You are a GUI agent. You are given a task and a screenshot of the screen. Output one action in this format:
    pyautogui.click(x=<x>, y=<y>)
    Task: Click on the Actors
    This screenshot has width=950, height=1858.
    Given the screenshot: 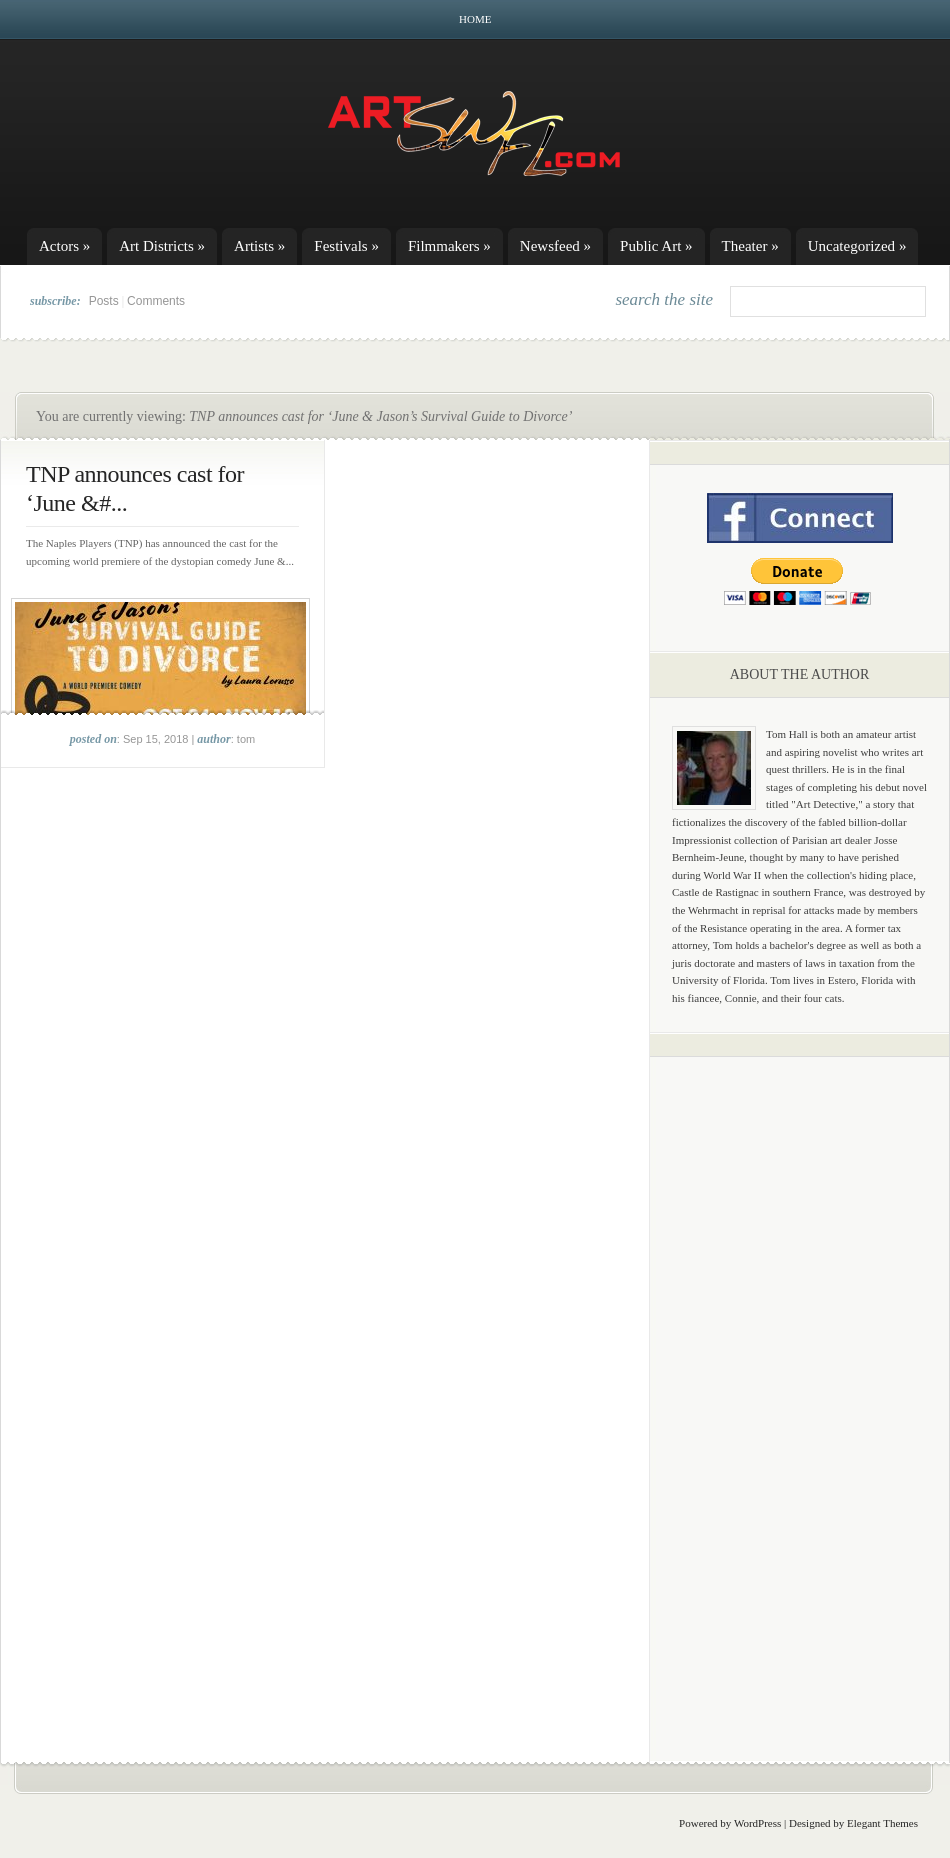 What is the action you would take?
    pyautogui.click(x=64, y=246)
    